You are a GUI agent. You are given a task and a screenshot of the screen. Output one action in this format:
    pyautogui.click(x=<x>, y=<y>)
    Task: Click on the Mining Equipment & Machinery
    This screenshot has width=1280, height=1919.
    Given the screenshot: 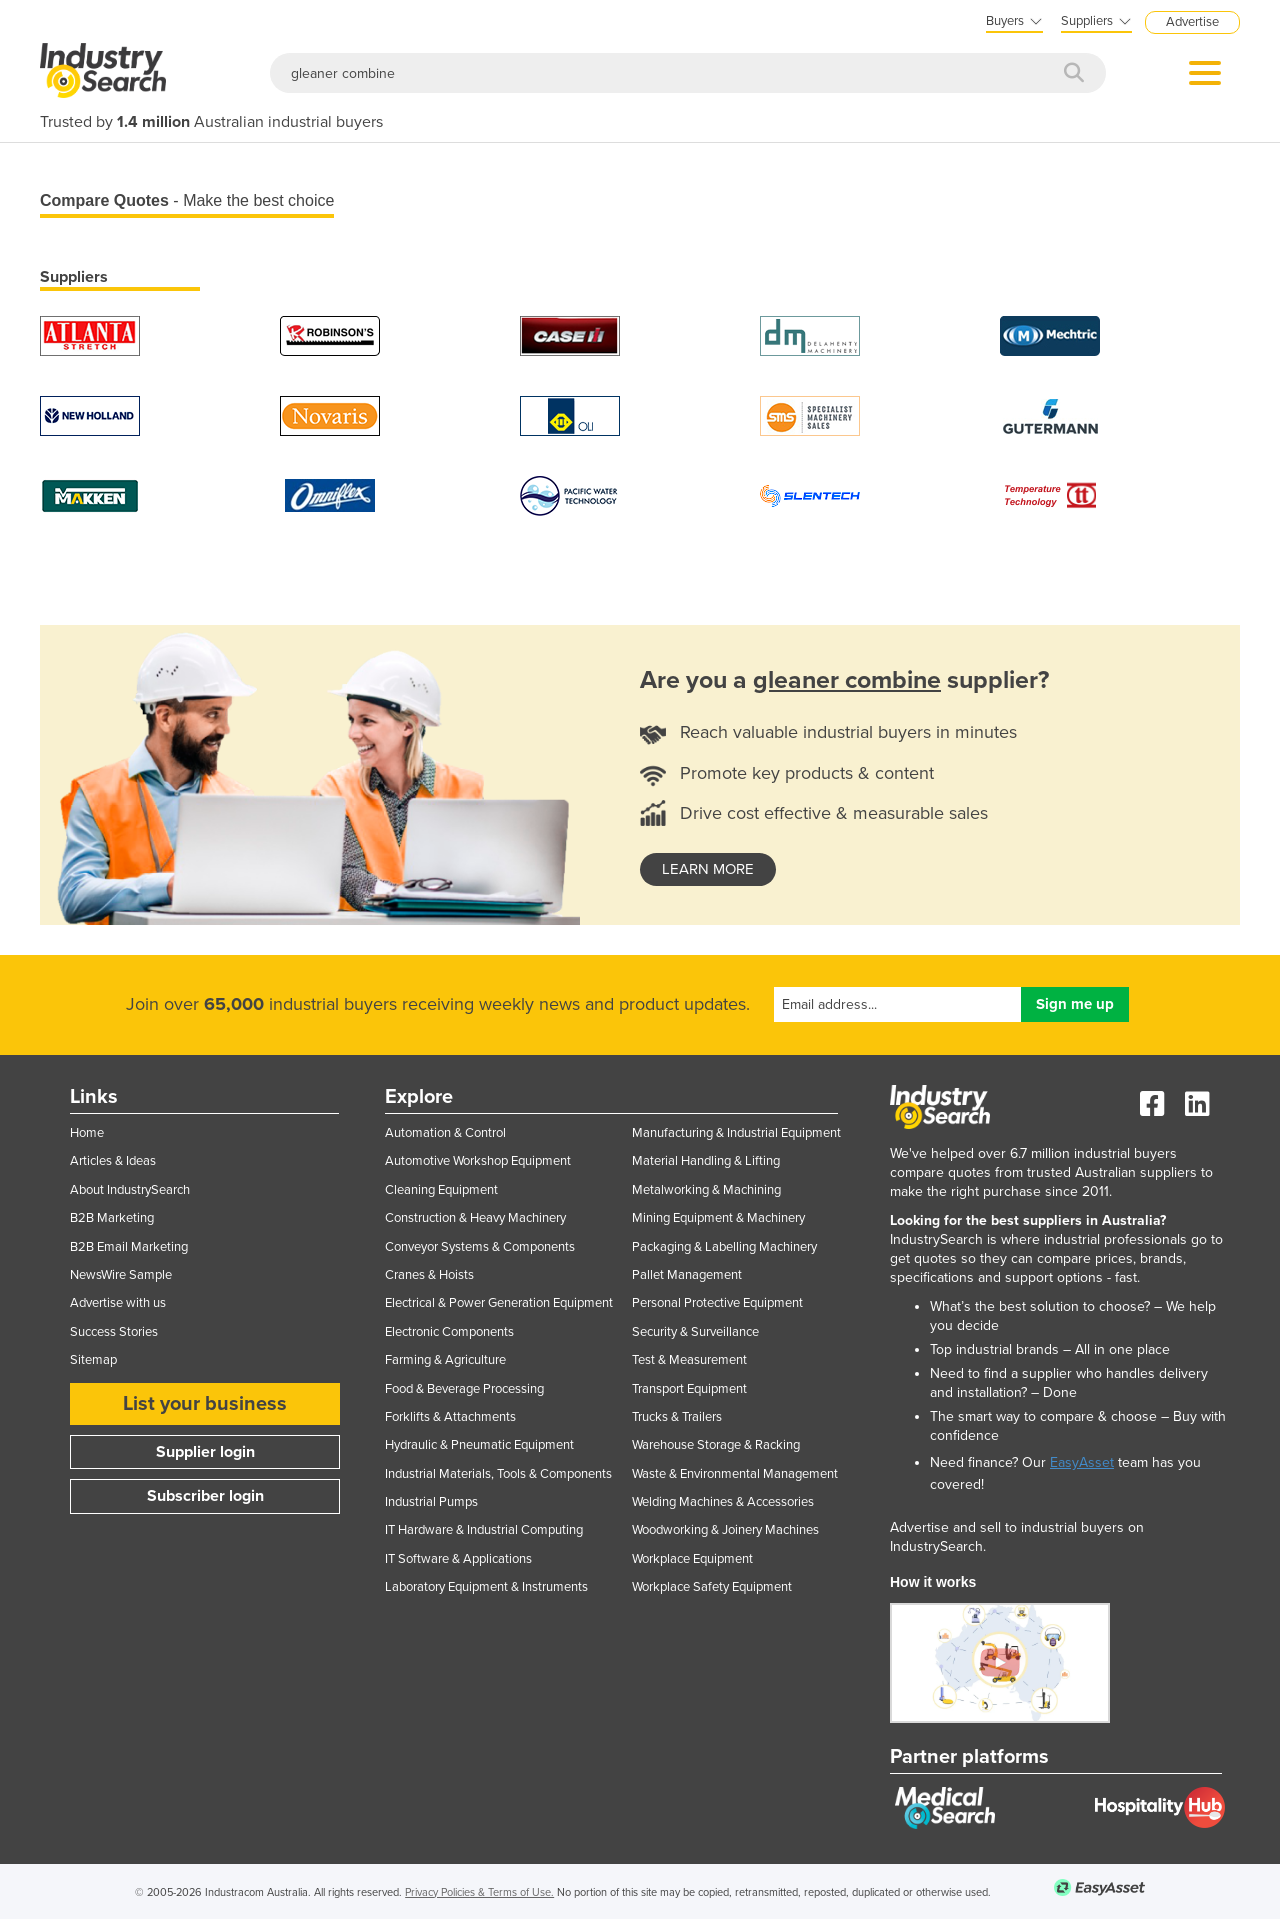 What is the action you would take?
    pyautogui.click(x=718, y=1218)
    